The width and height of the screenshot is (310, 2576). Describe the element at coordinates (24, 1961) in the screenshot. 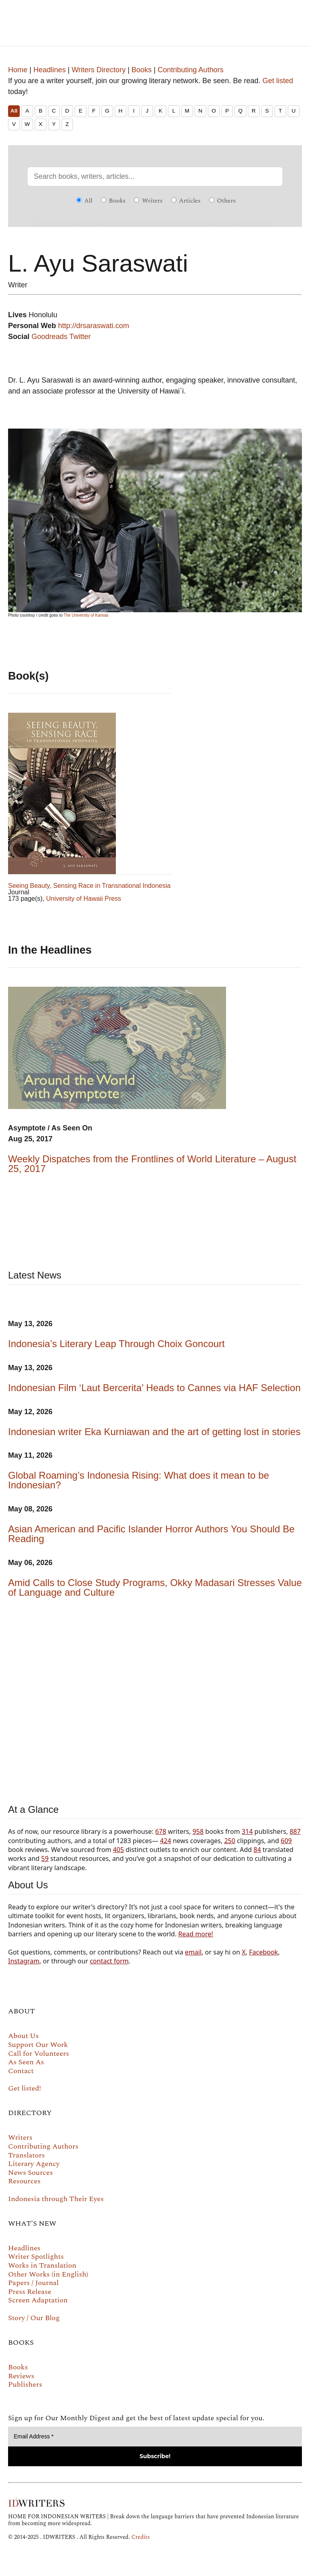

I see `Instagram` at that location.